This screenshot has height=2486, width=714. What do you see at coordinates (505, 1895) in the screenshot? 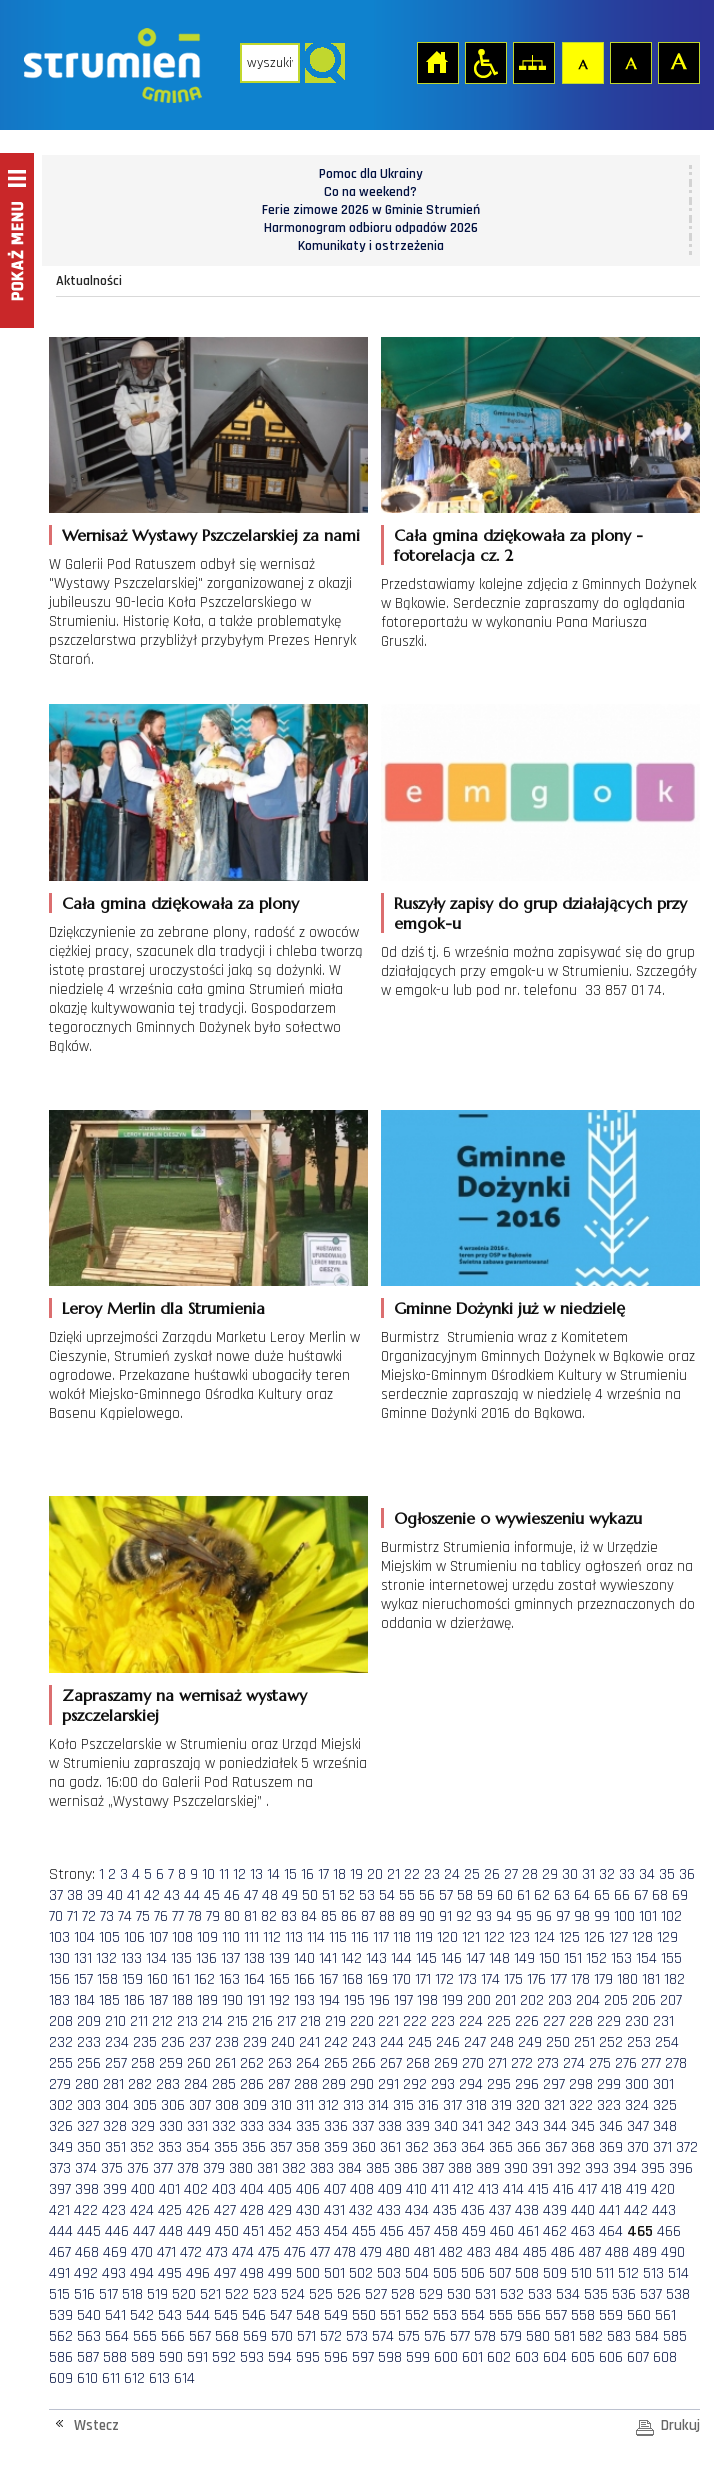
I see `60` at bounding box center [505, 1895].